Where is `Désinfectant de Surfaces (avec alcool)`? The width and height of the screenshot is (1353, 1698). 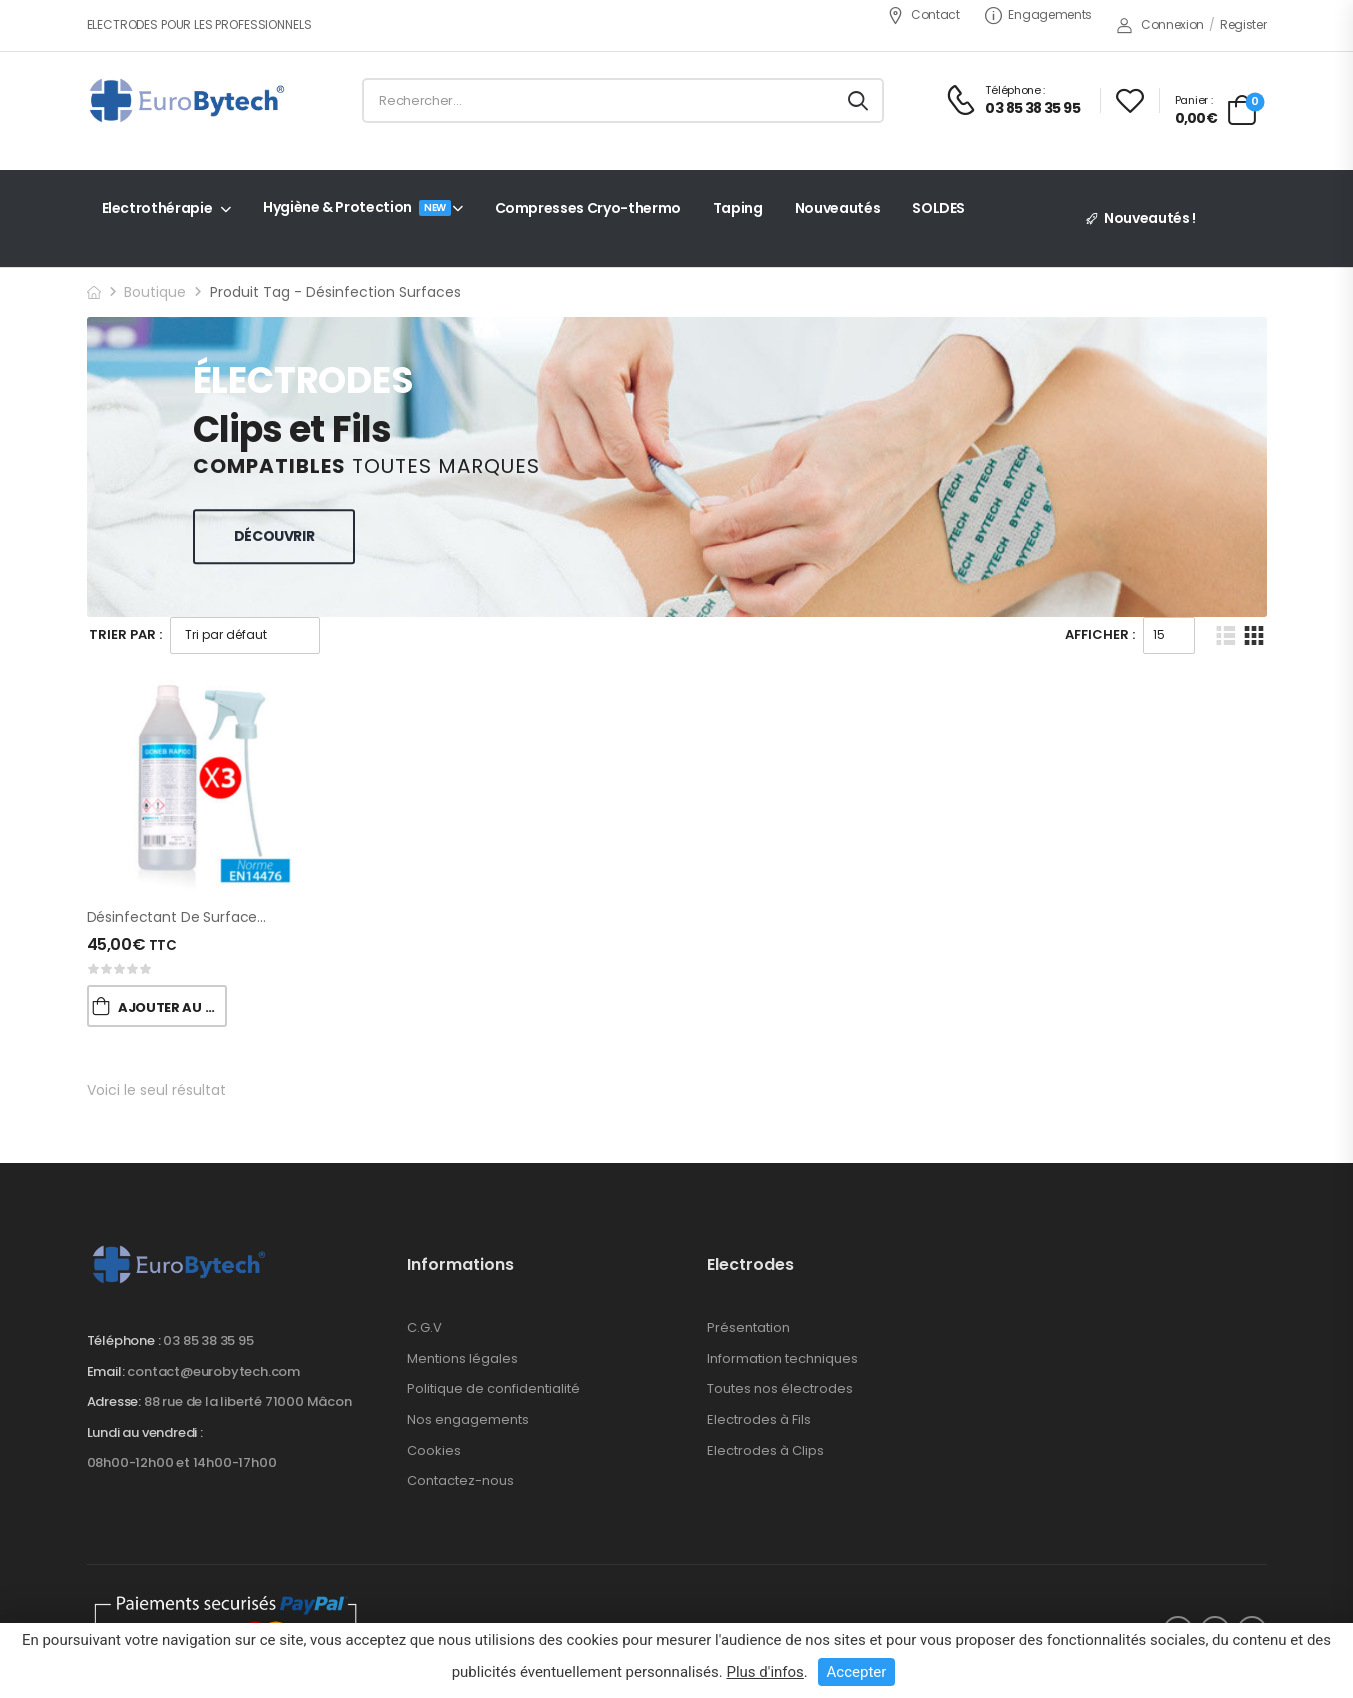
Désinfectant de Surfaces (avec alcool) is located at coordinates (224, 917).